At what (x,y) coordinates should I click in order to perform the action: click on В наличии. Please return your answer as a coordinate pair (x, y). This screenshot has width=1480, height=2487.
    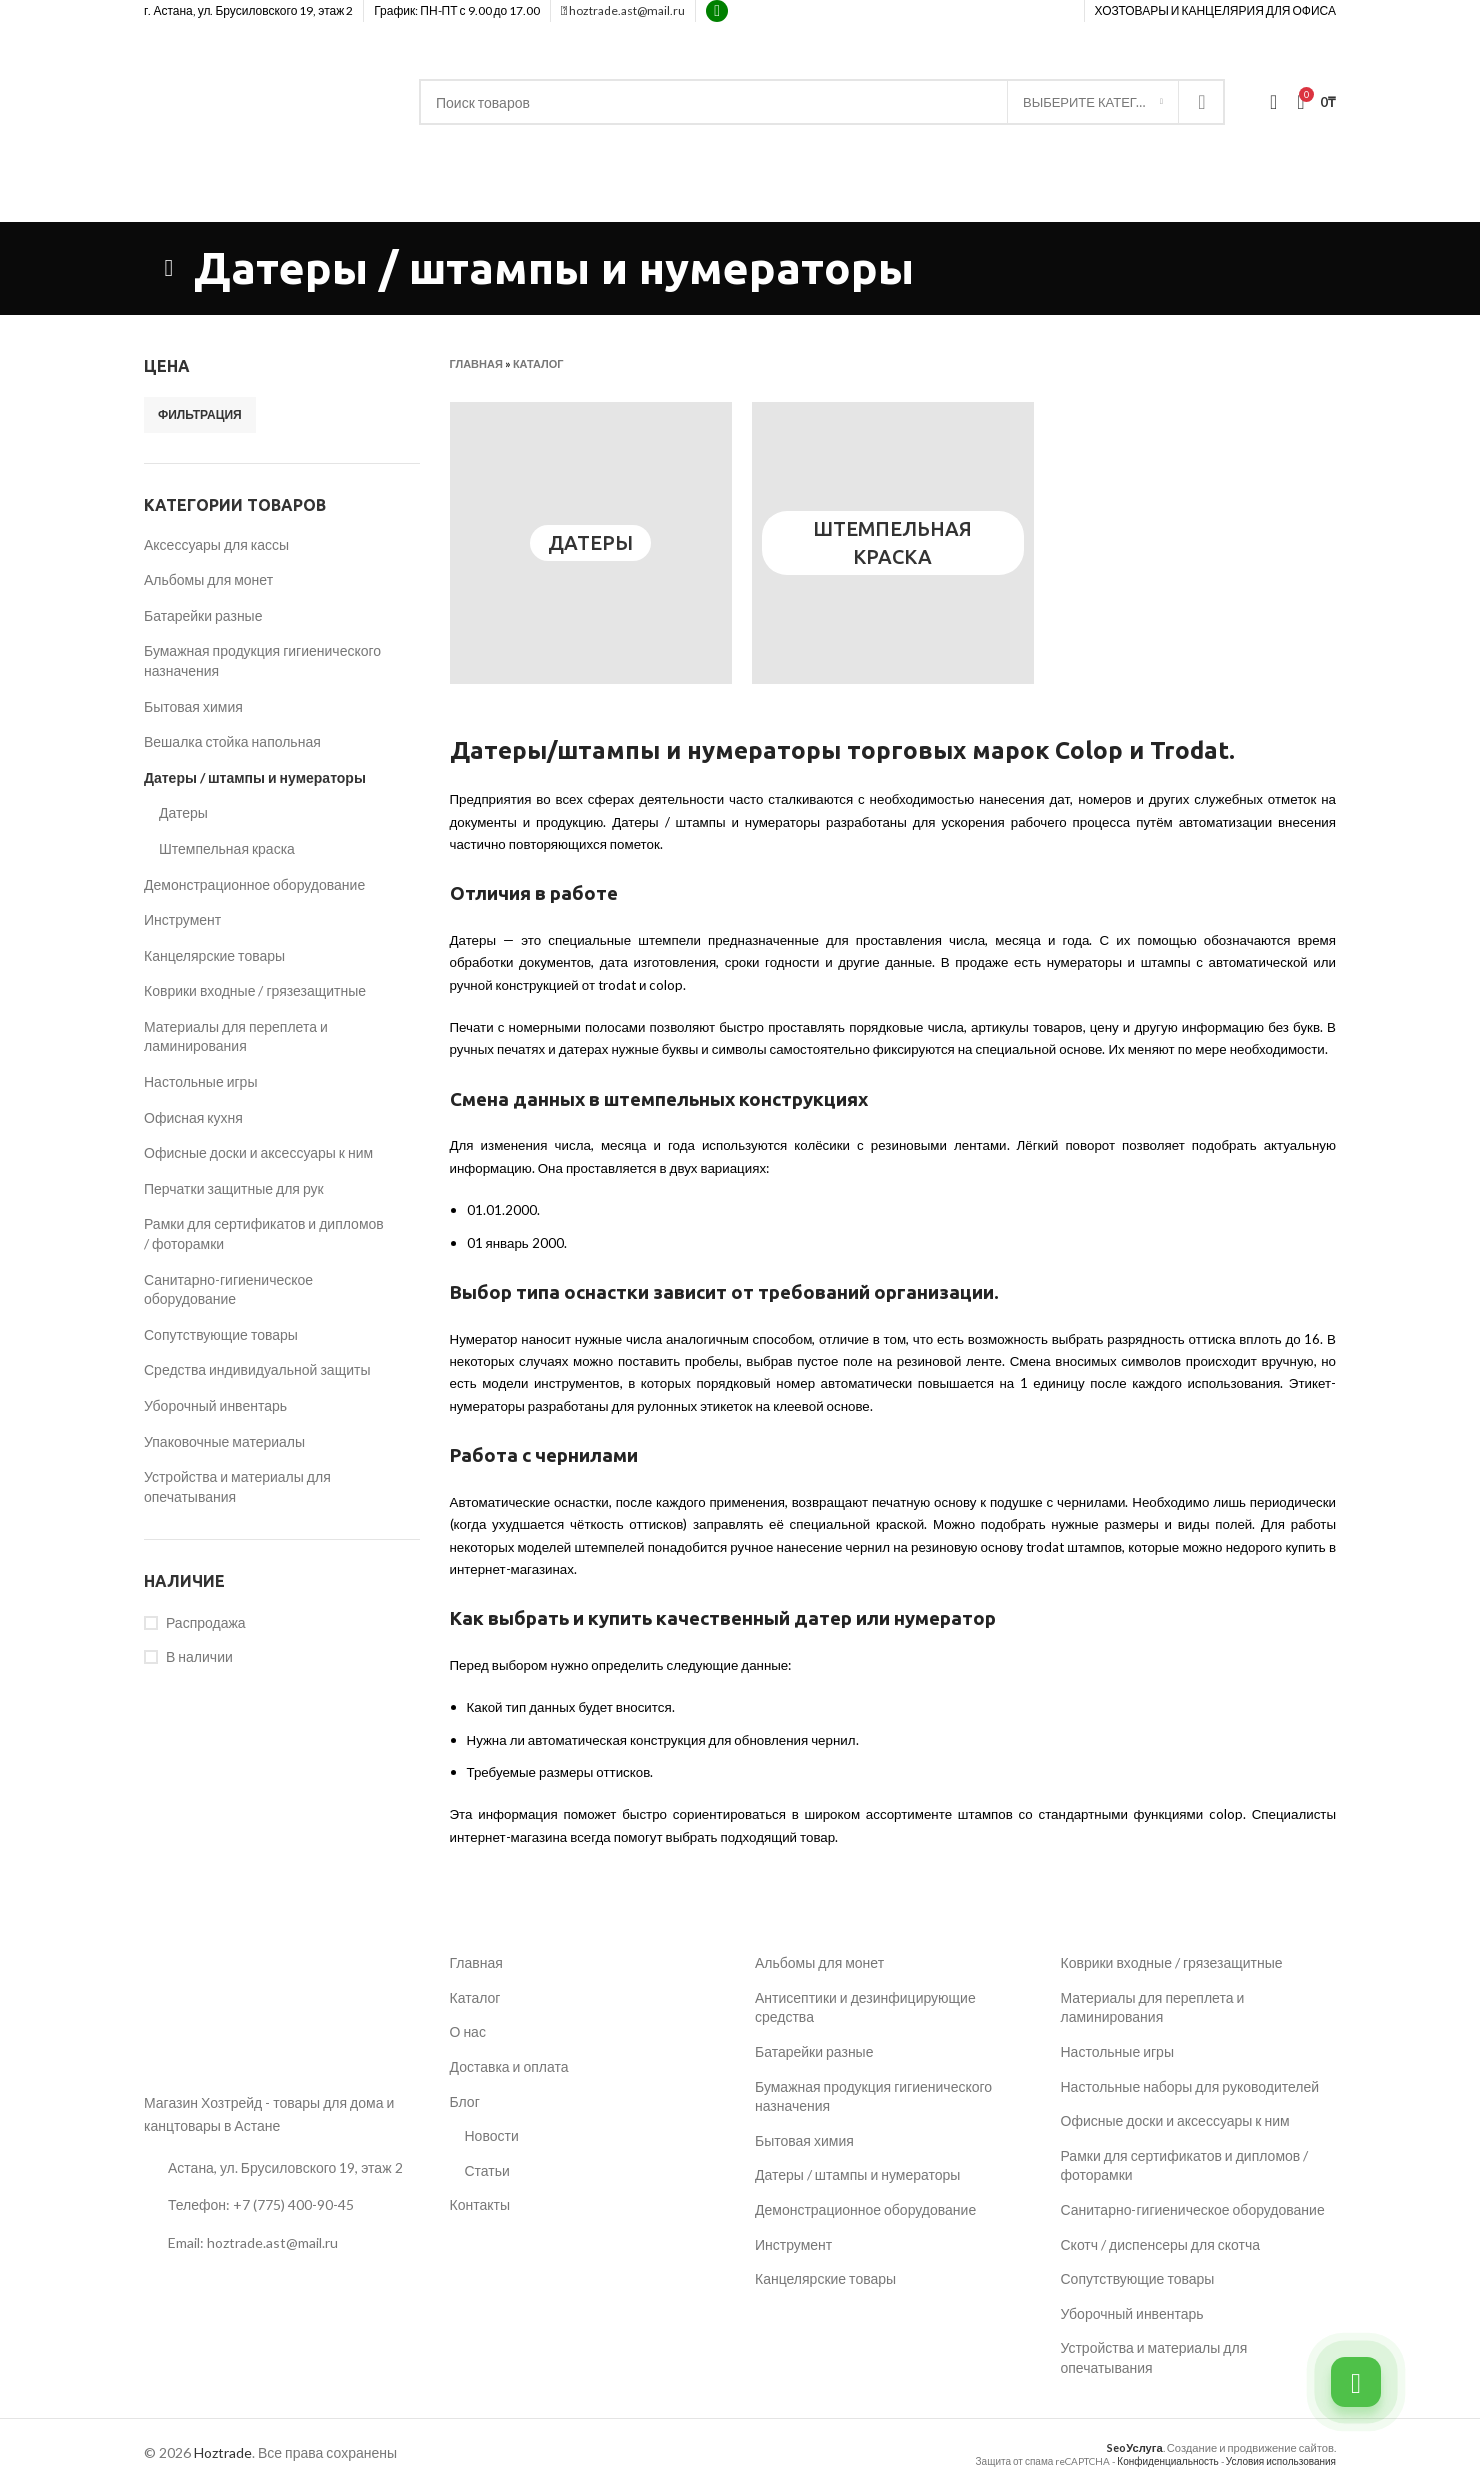
    Looking at the image, I should click on (199, 1656).